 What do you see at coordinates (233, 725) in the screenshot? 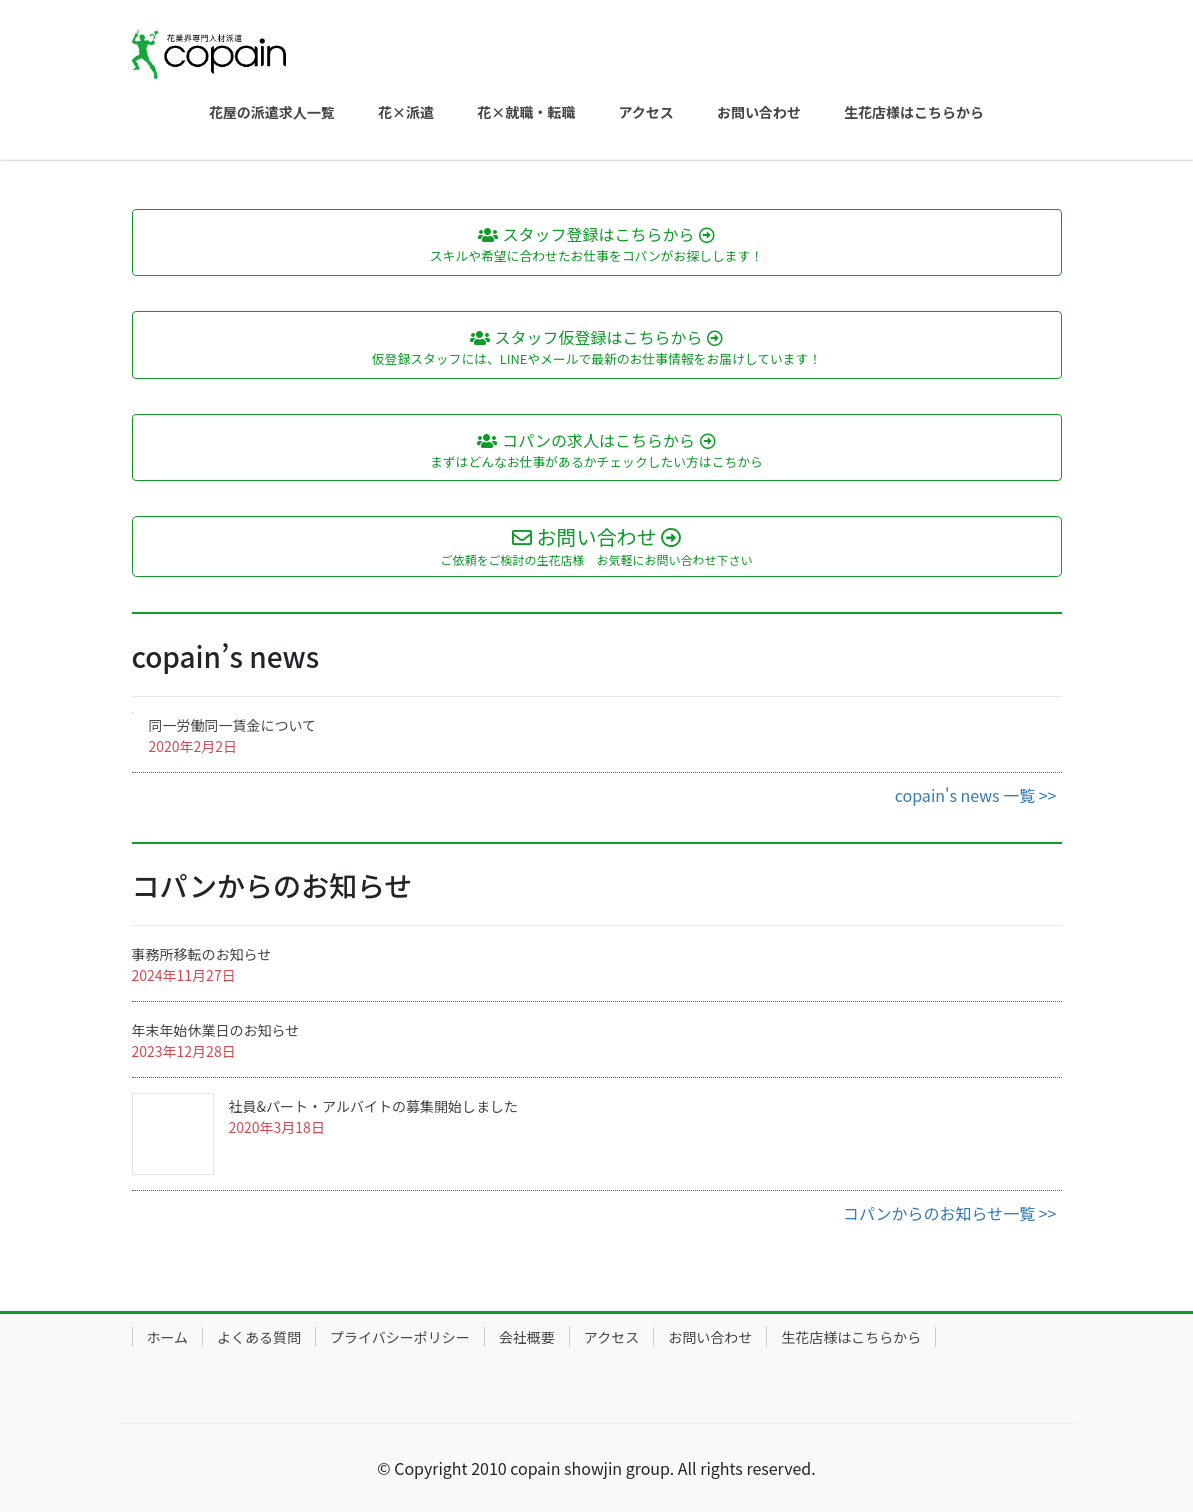
I see `同一労働同一賃金について` at bounding box center [233, 725].